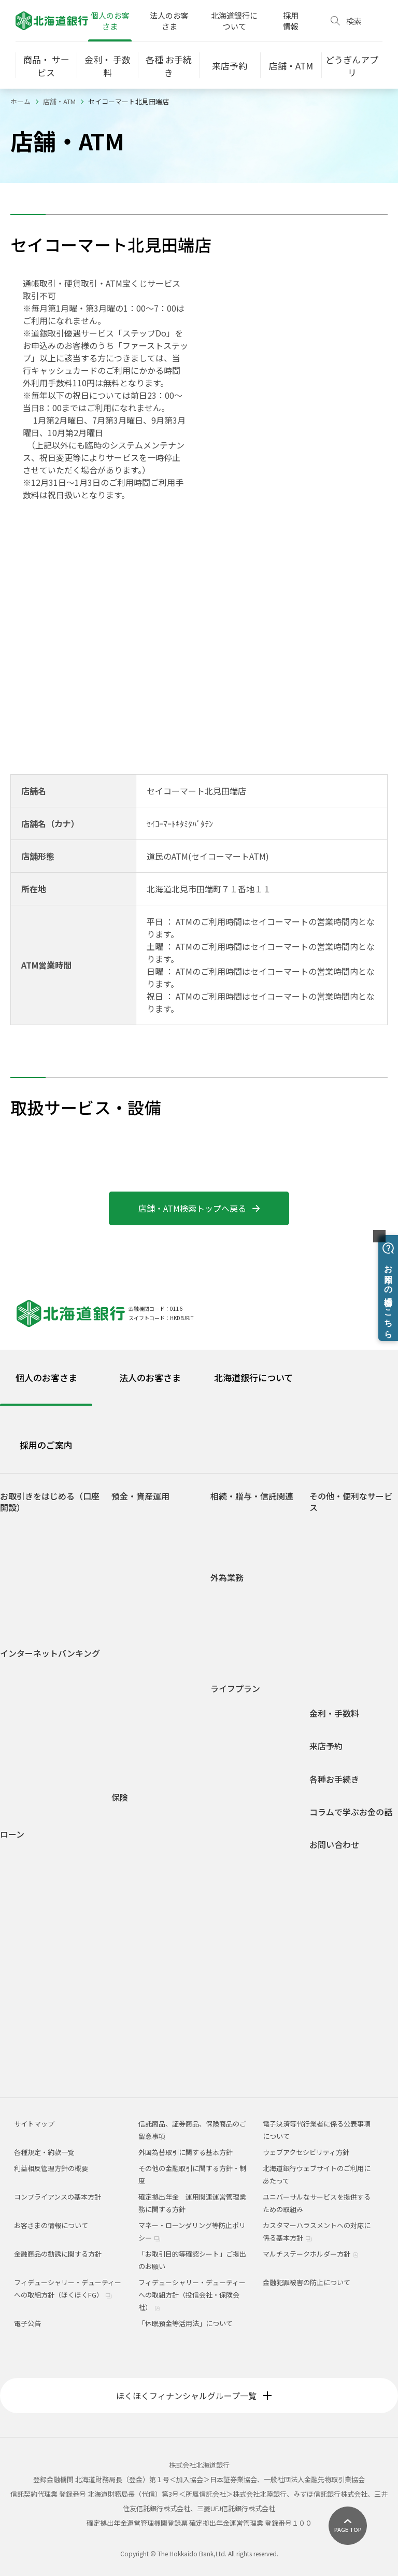 This screenshot has width=398, height=2576. I want to click on 各種ローンシミュレーション, so click(51, 2033).